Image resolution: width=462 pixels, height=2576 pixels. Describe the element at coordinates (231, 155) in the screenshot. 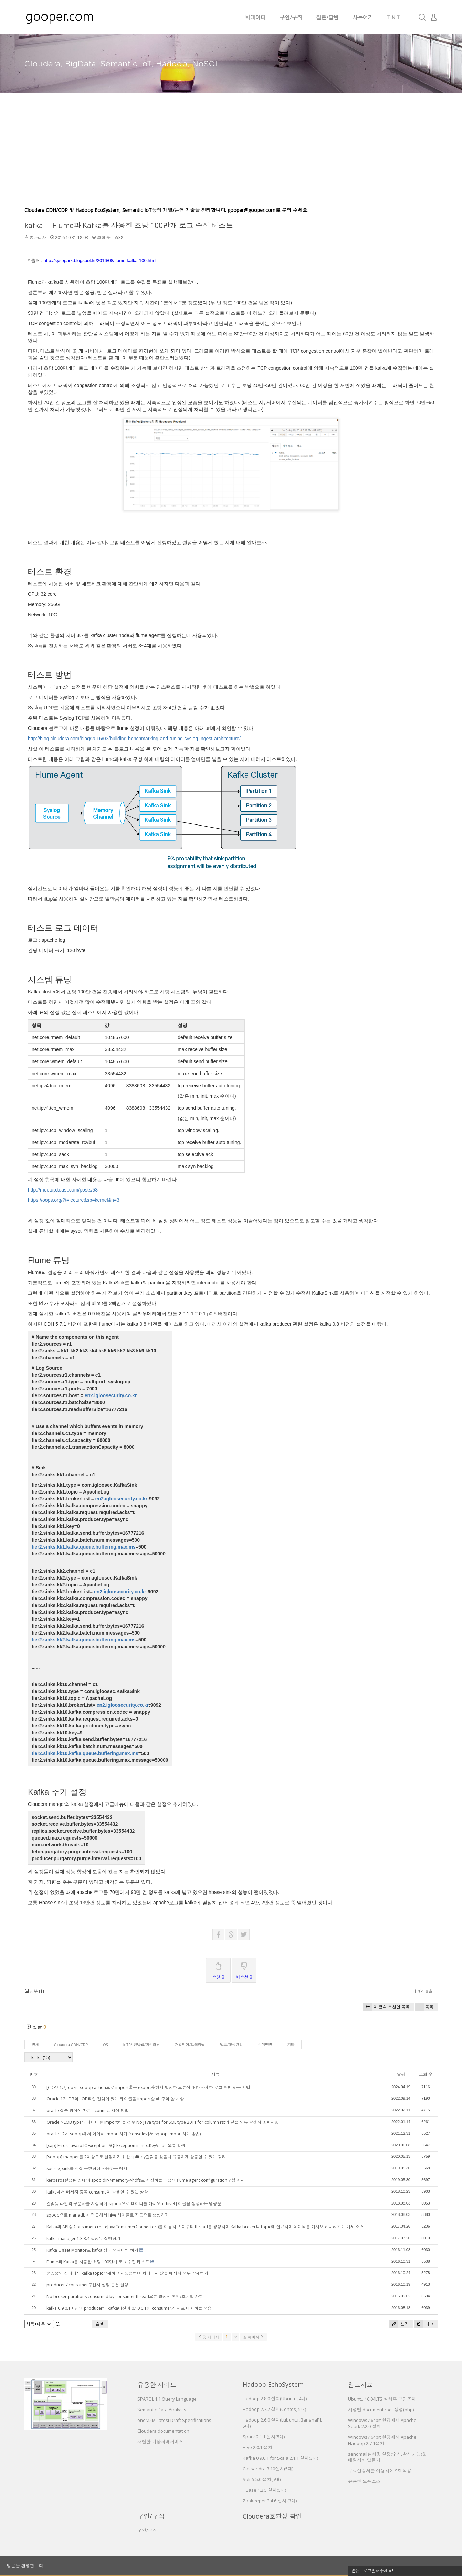

I see `[Advertisement]` at that location.